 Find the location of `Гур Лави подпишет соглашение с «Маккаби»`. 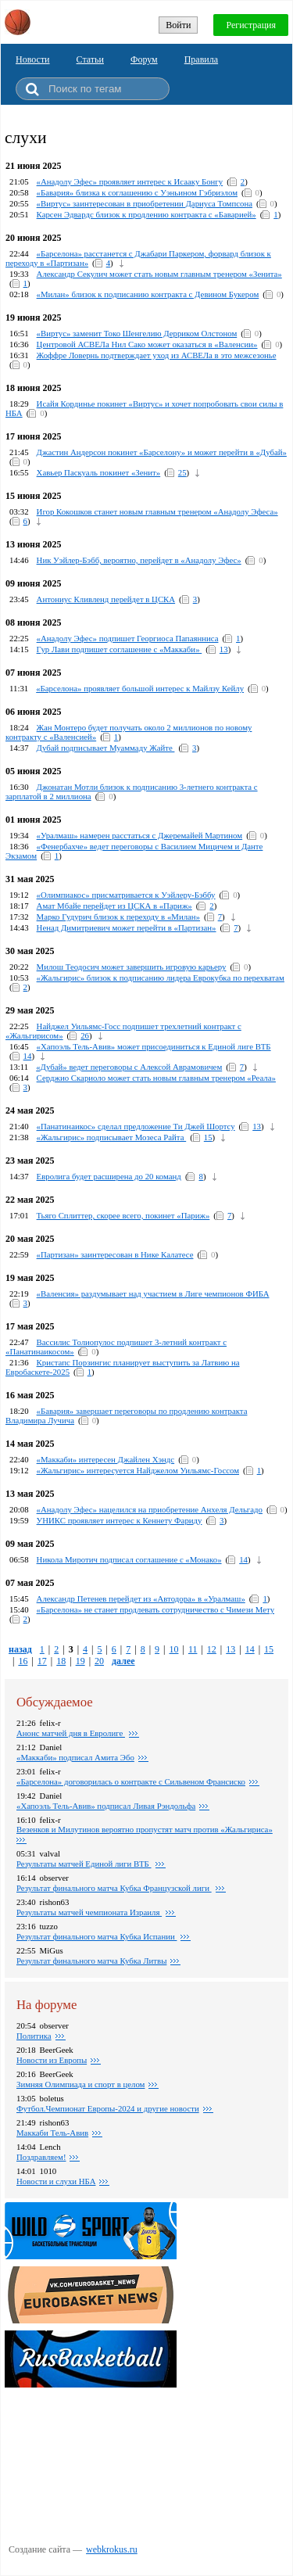

Гур Лави подпишет соглашение с «Маккаби» is located at coordinates (119, 649).